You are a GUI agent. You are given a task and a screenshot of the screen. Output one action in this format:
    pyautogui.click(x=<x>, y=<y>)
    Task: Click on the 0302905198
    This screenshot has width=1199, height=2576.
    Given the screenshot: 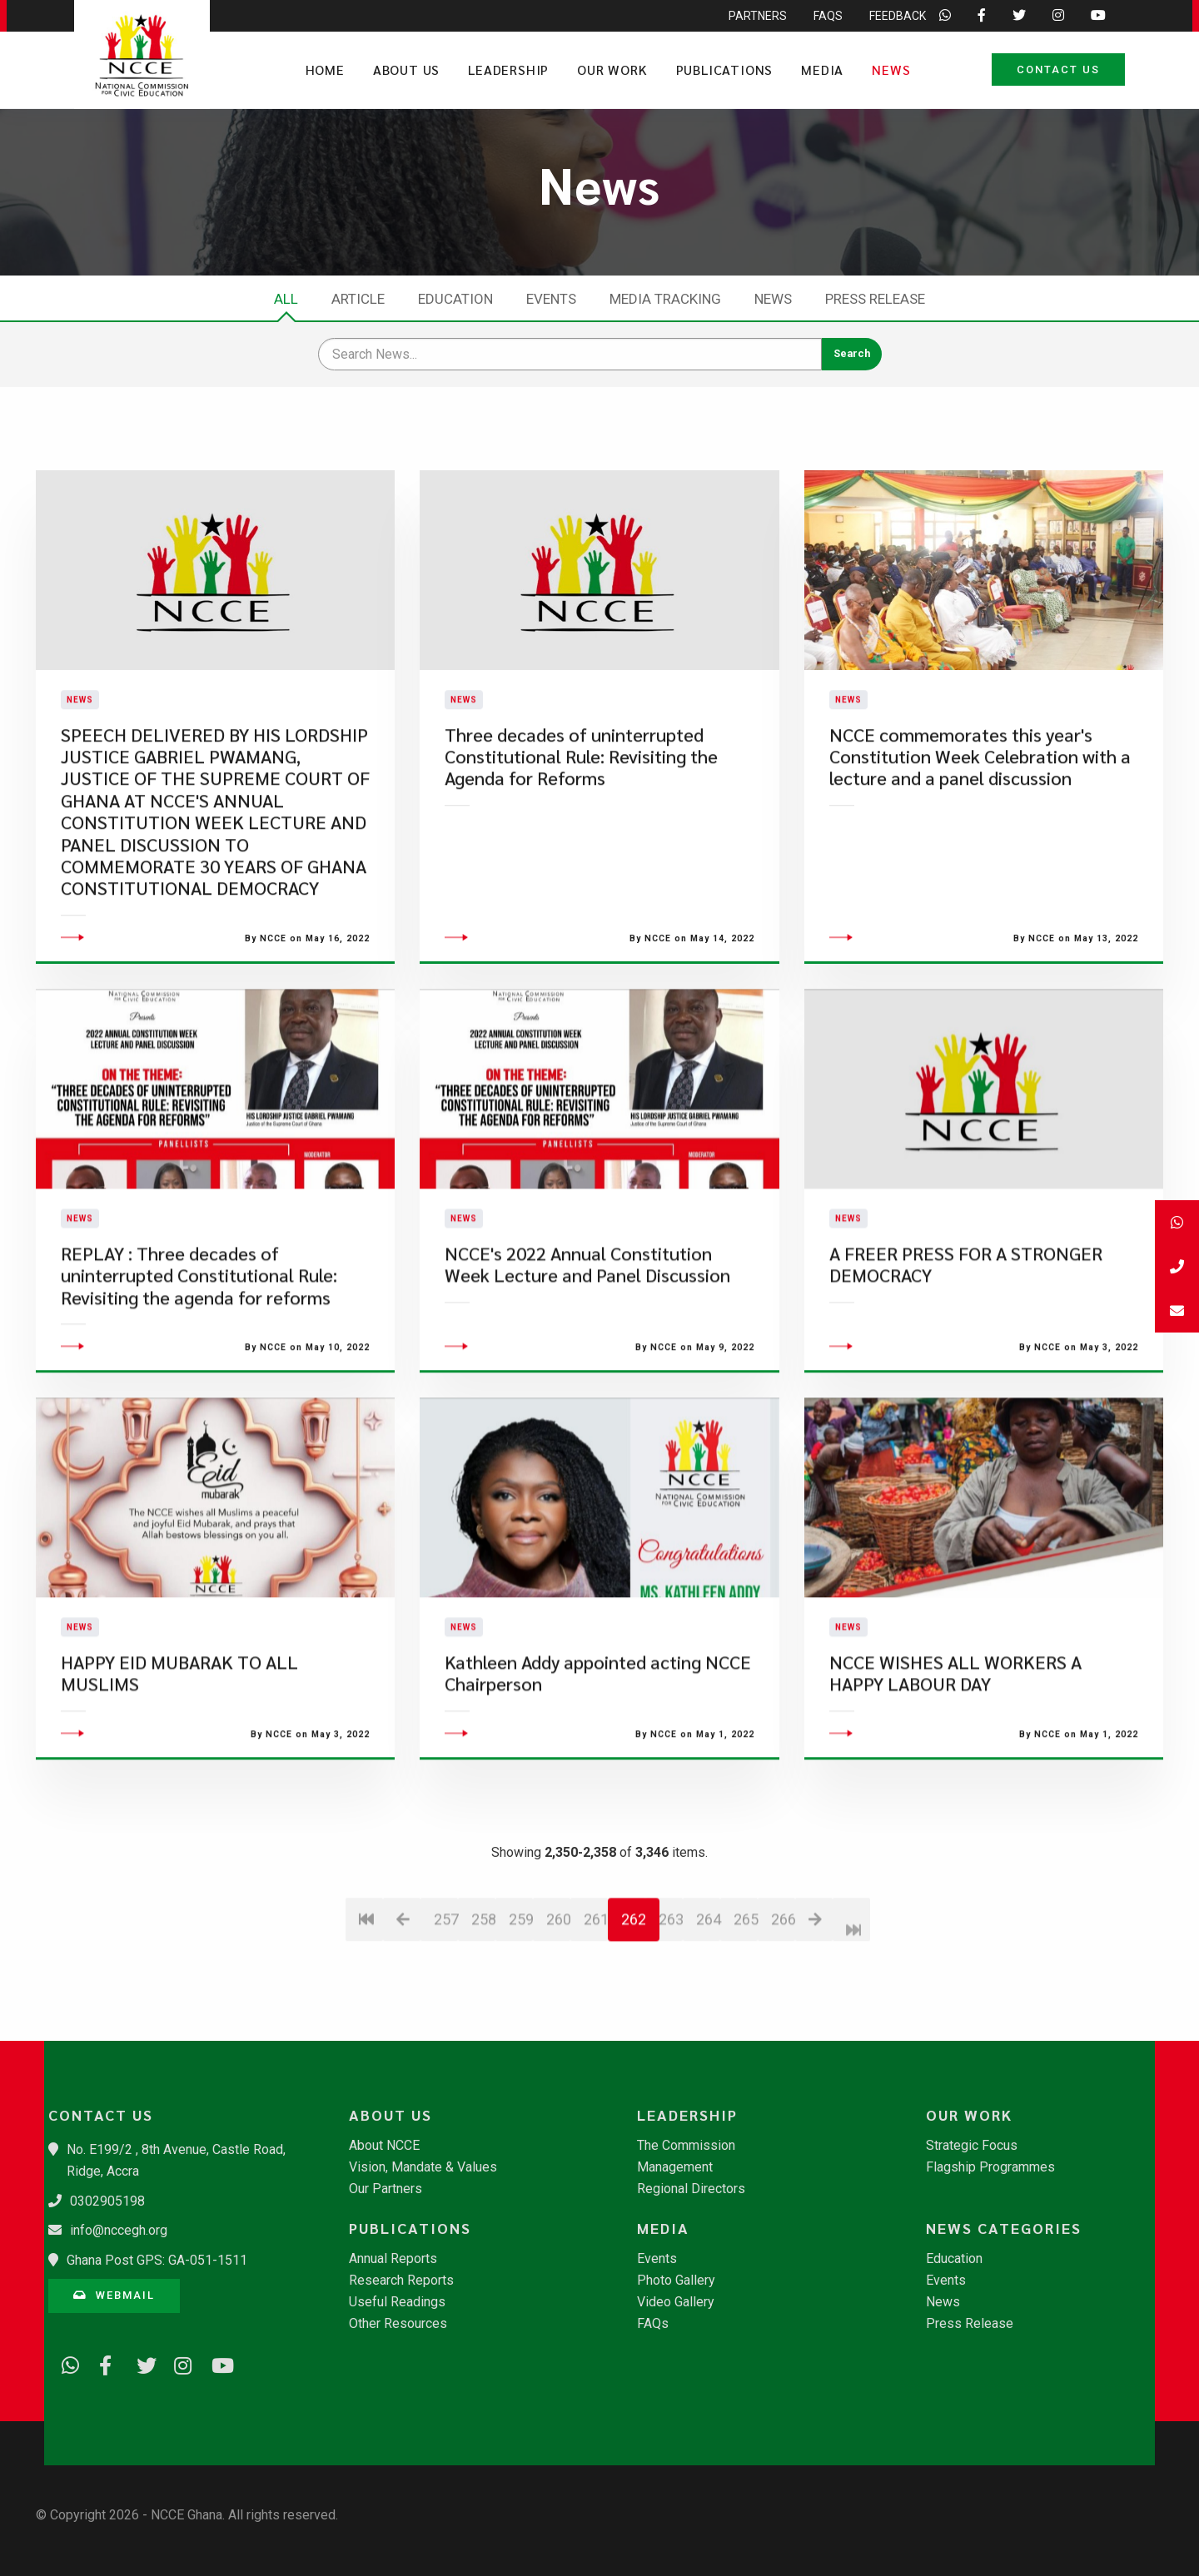 What is the action you would take?
    pyautogui.click(x=107, y=2201)
    